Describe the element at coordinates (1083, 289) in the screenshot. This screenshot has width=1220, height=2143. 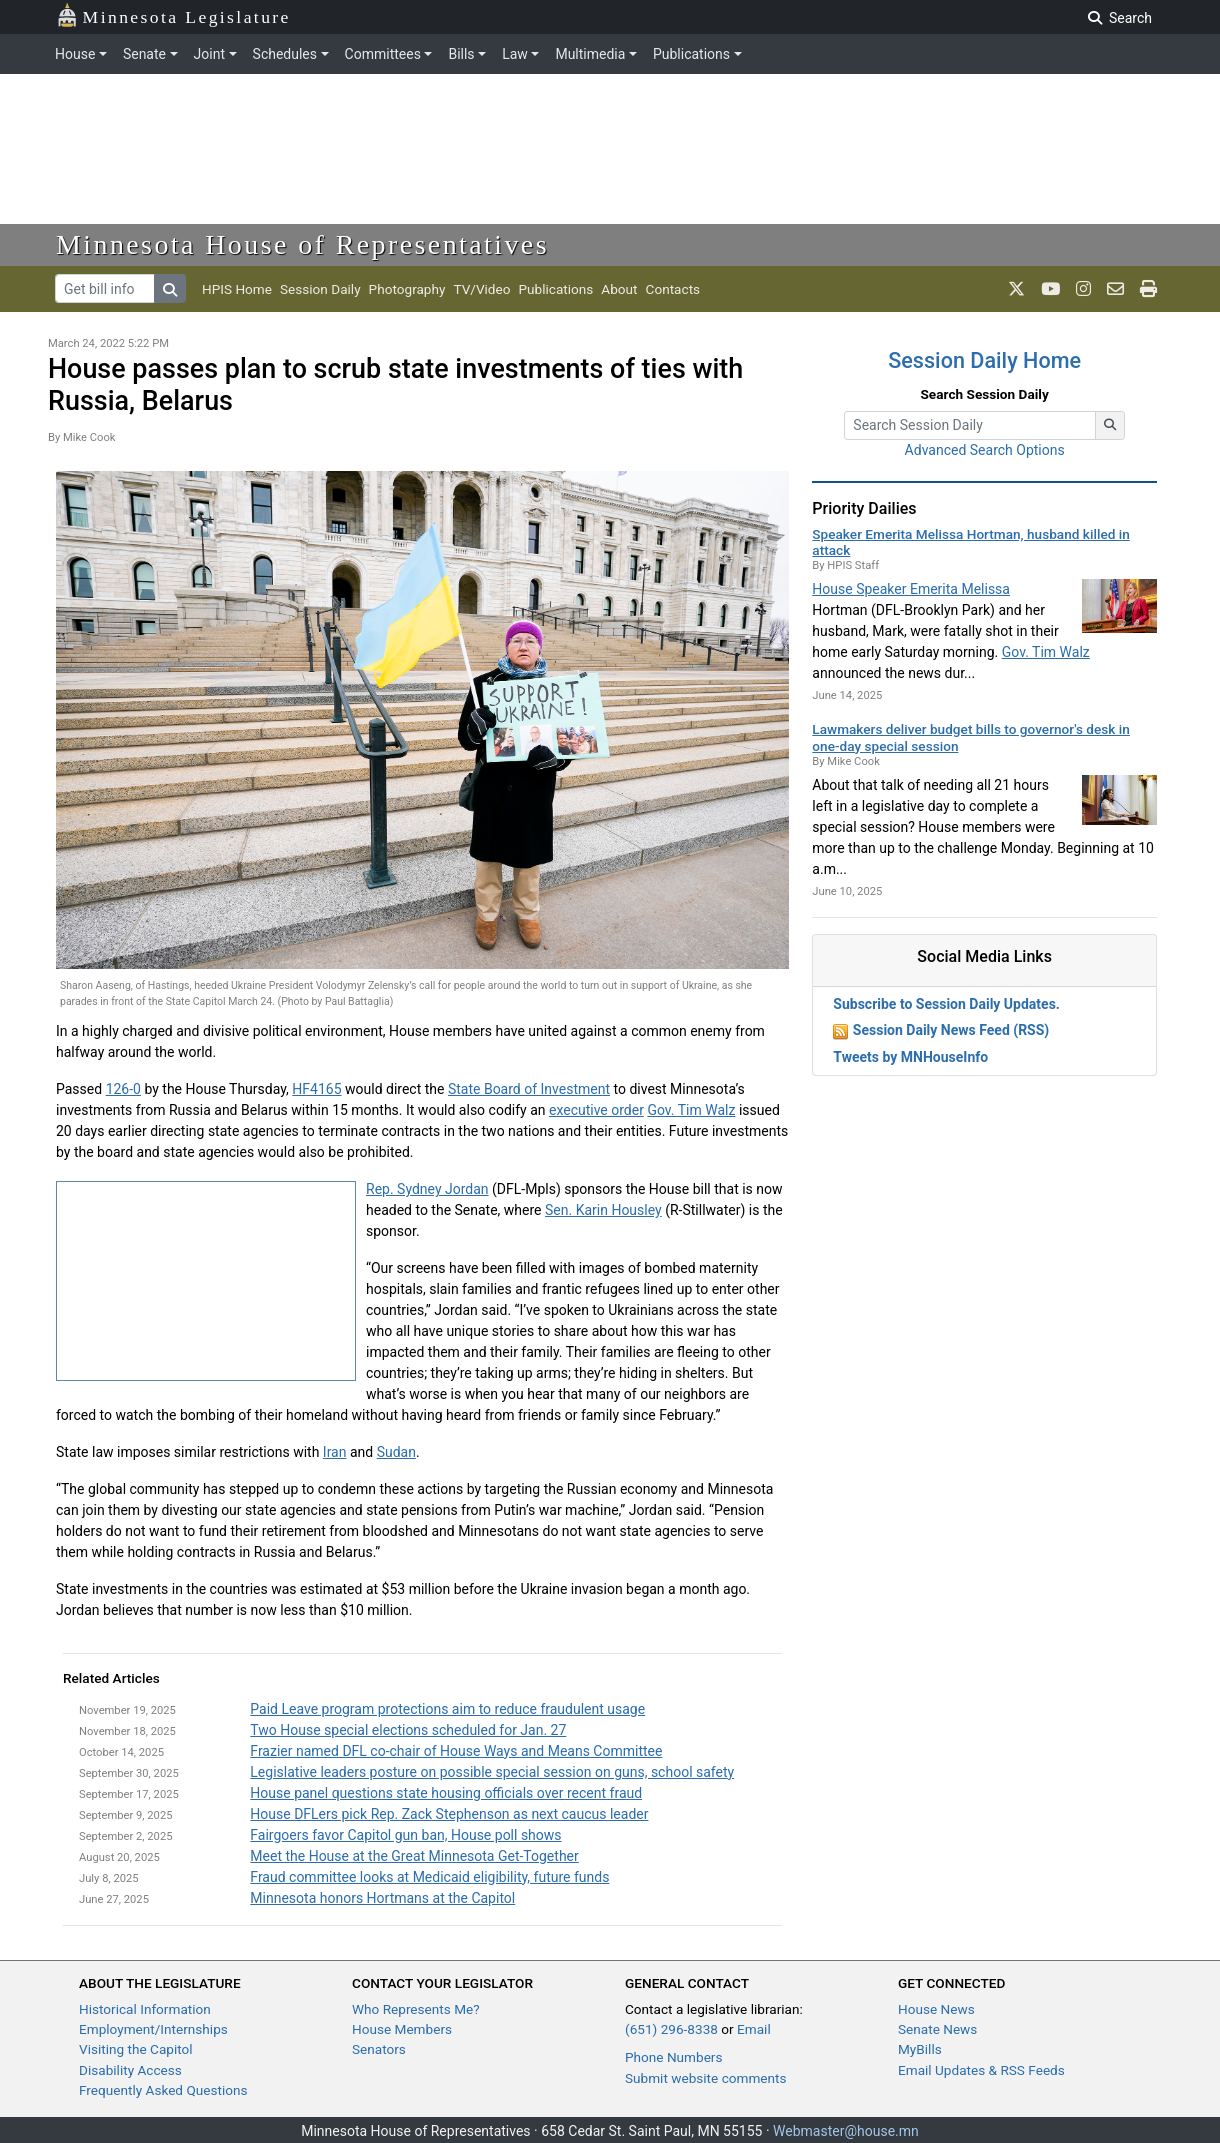
I see `[MN House Info Instagram]` at that location.